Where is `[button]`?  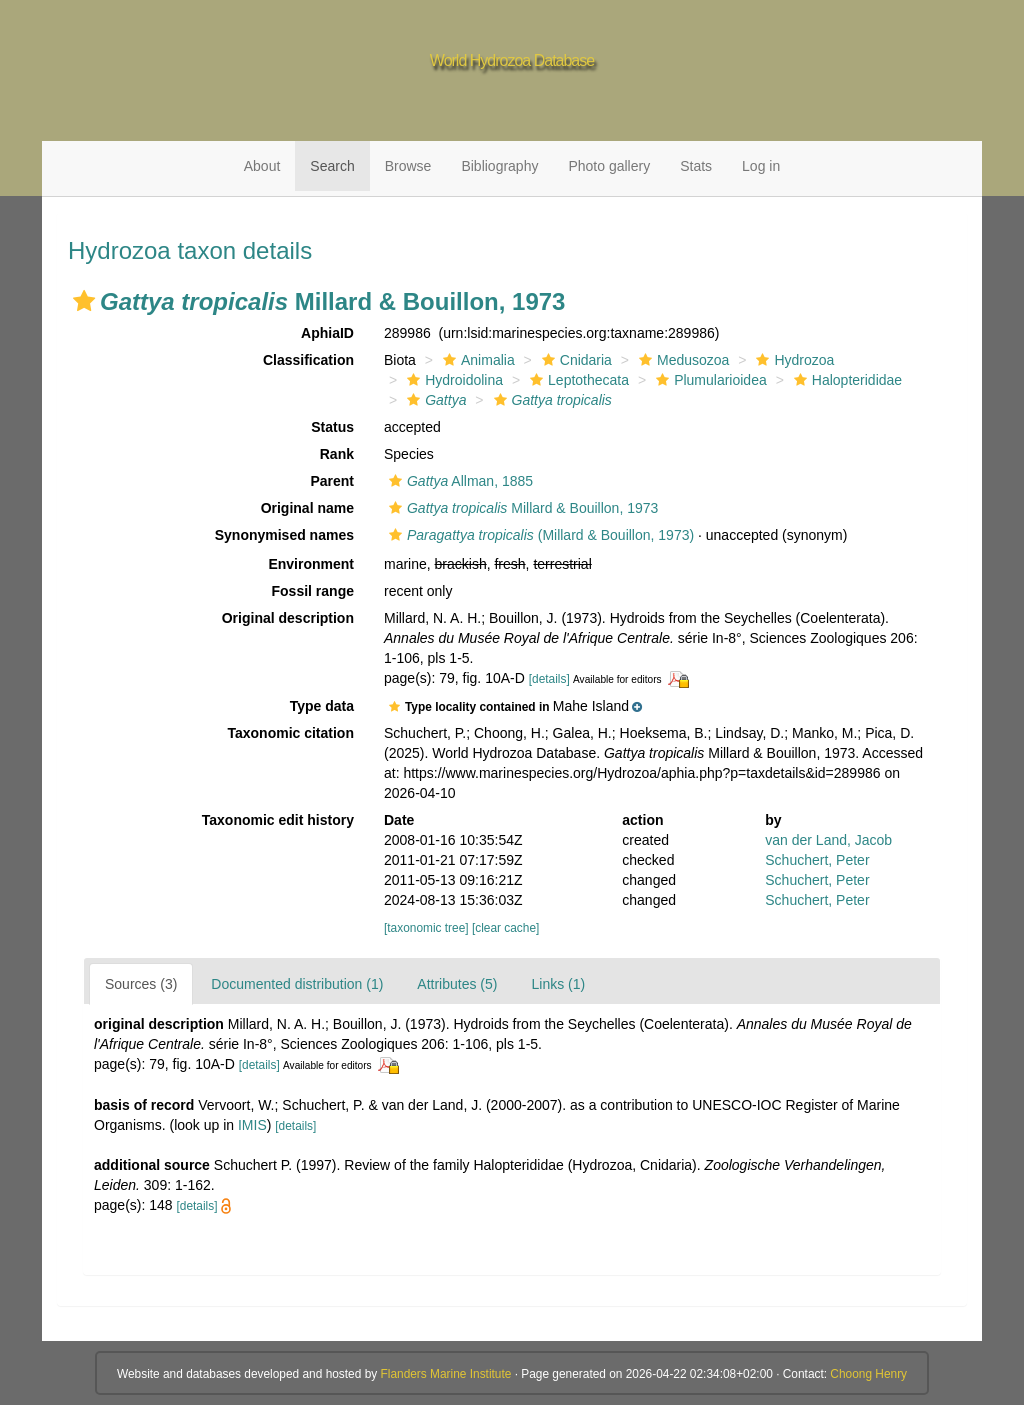
[button] is located at coordinates (84, 301).